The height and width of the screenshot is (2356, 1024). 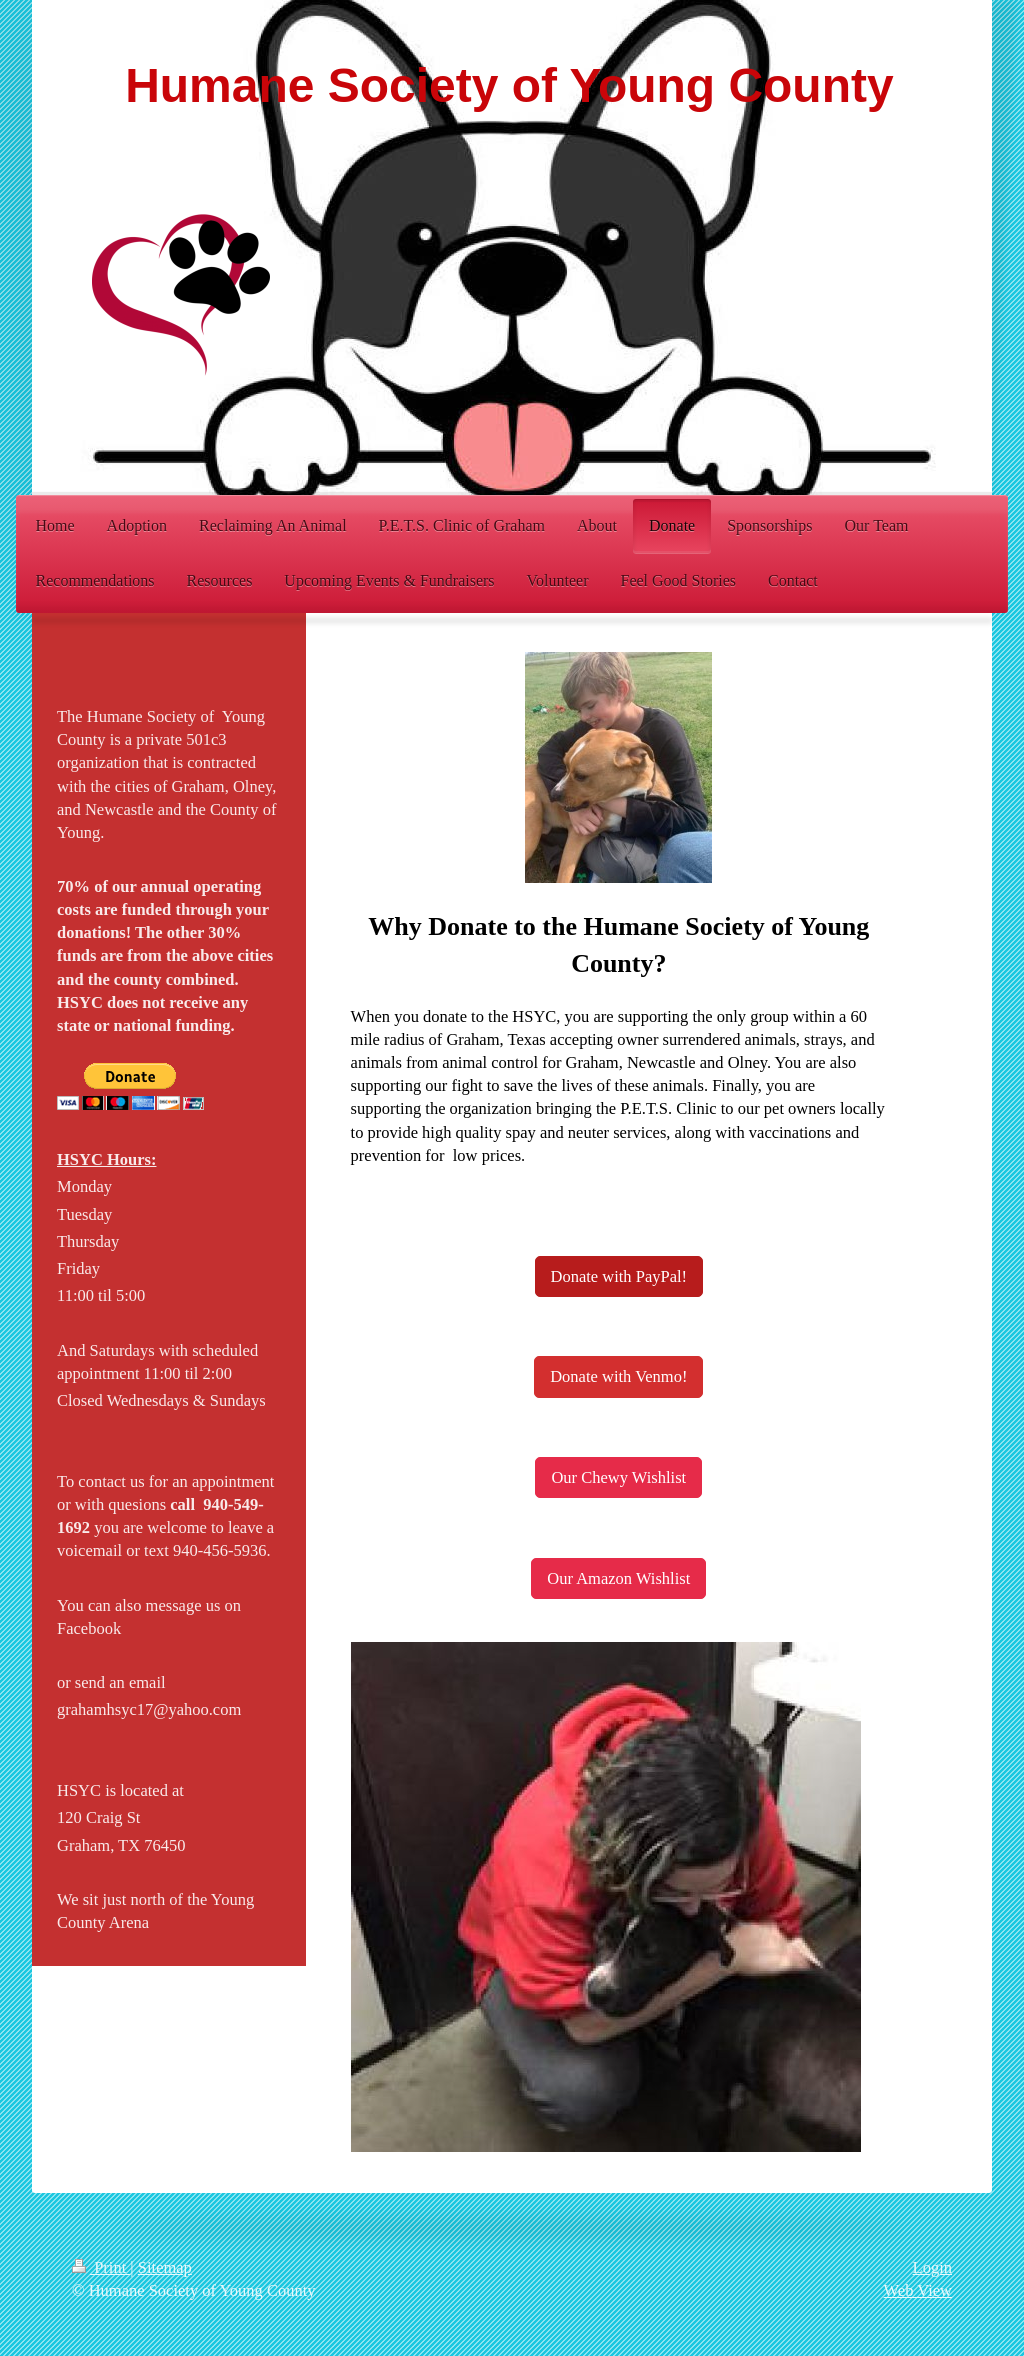 I want to click on Our Chewy Wishlist, so click(x=618, y=1477).